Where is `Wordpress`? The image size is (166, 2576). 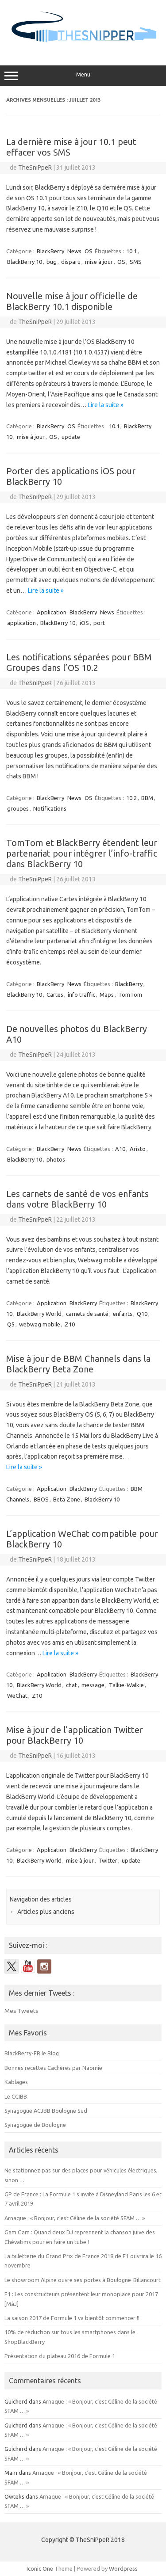 Wordpress is located at coordinates (123, 2568).